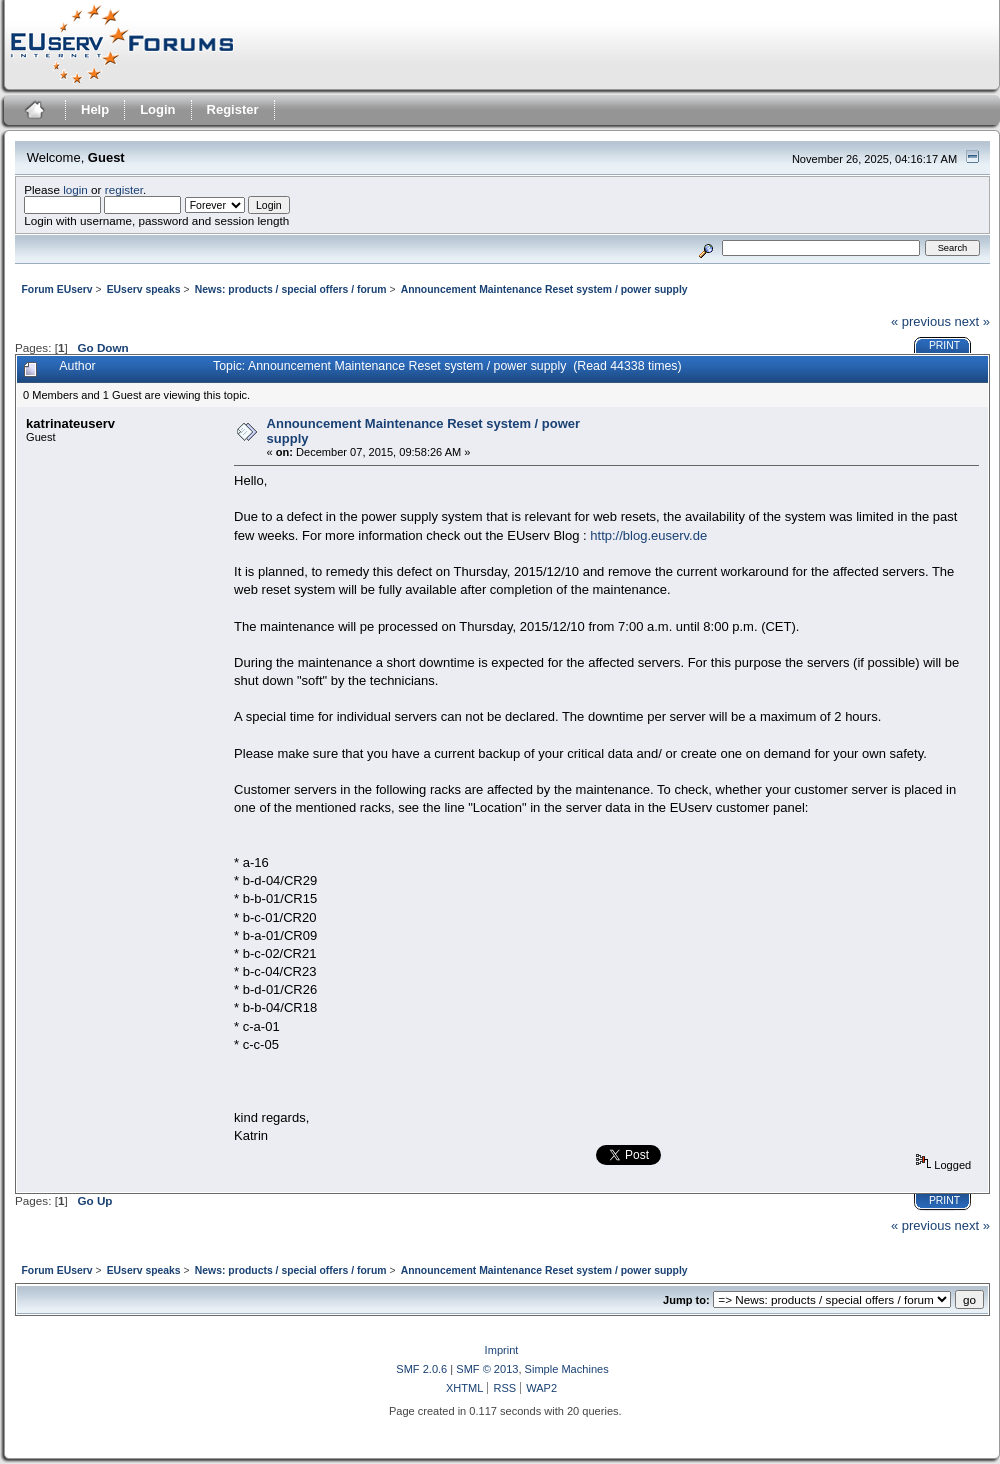  I want to click on http://blog.euserv.de, so click(648, 535).